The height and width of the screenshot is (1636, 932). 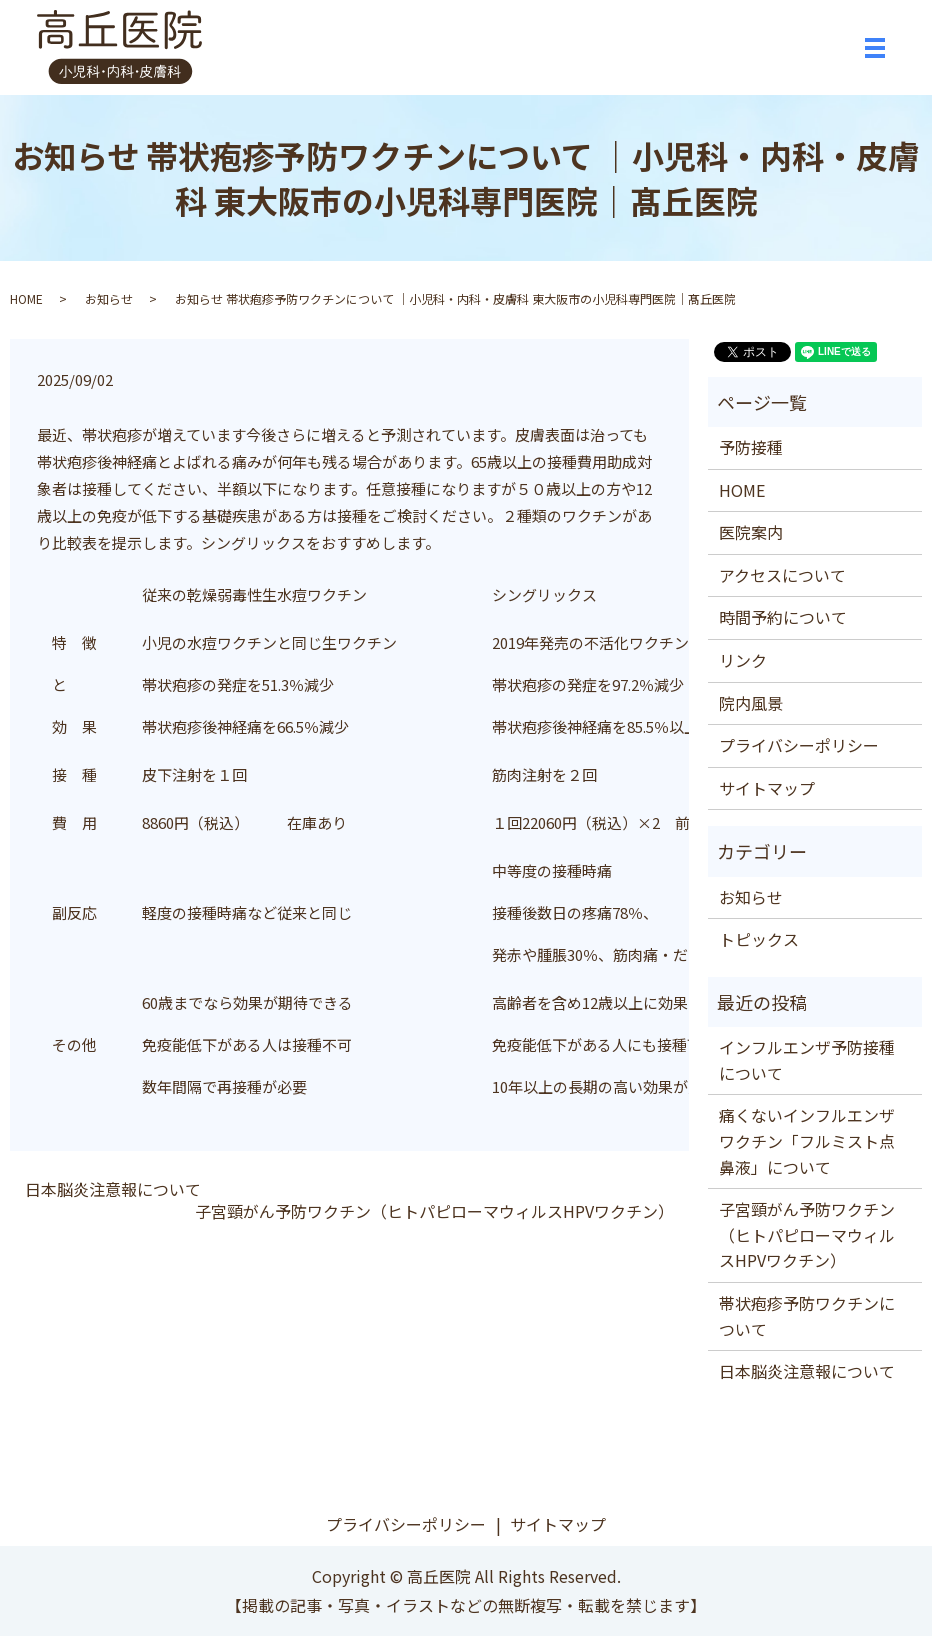 What do you see at coordinates (751, 447) in the screenshot?
I see `予防接種` at bounding box center [751, 447].